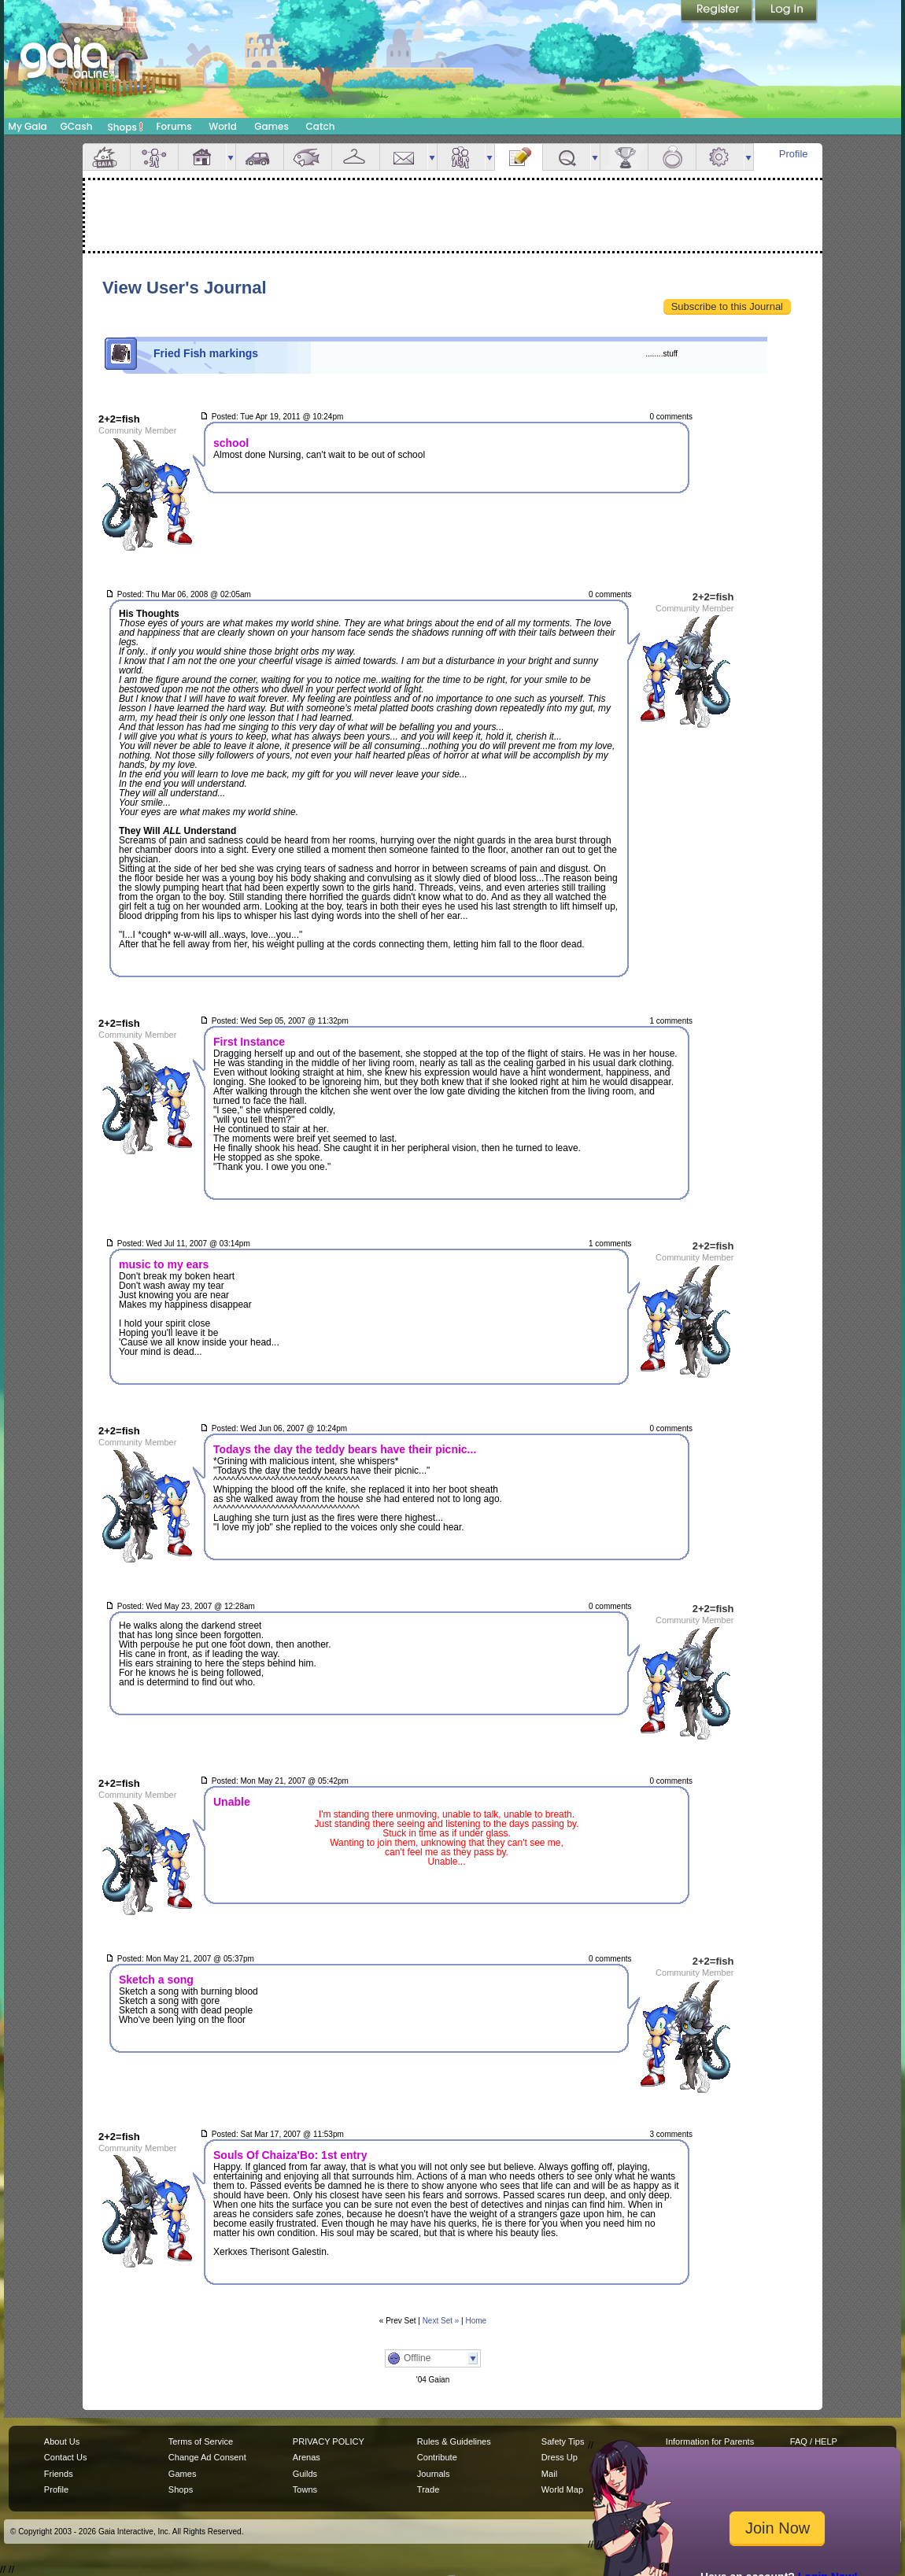 This screenshot has width=905, height=2576. Describe the element at coordinates (320, 126) in the screenshot. I see `Catch` at that location.